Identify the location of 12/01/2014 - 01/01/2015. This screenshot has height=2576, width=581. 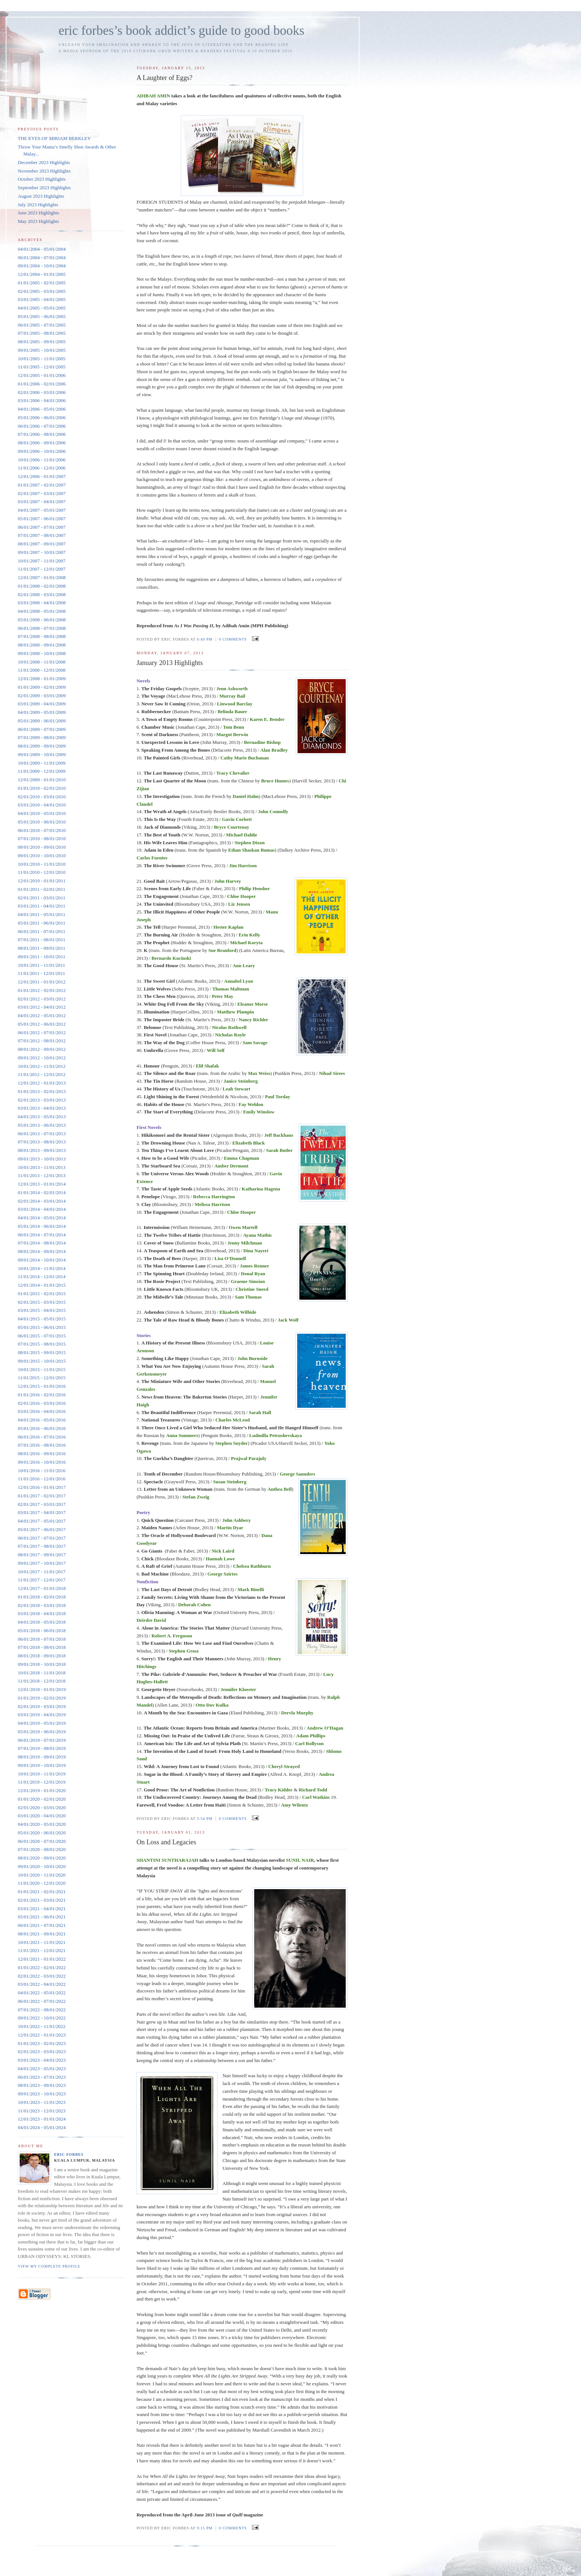
(42, 1285).